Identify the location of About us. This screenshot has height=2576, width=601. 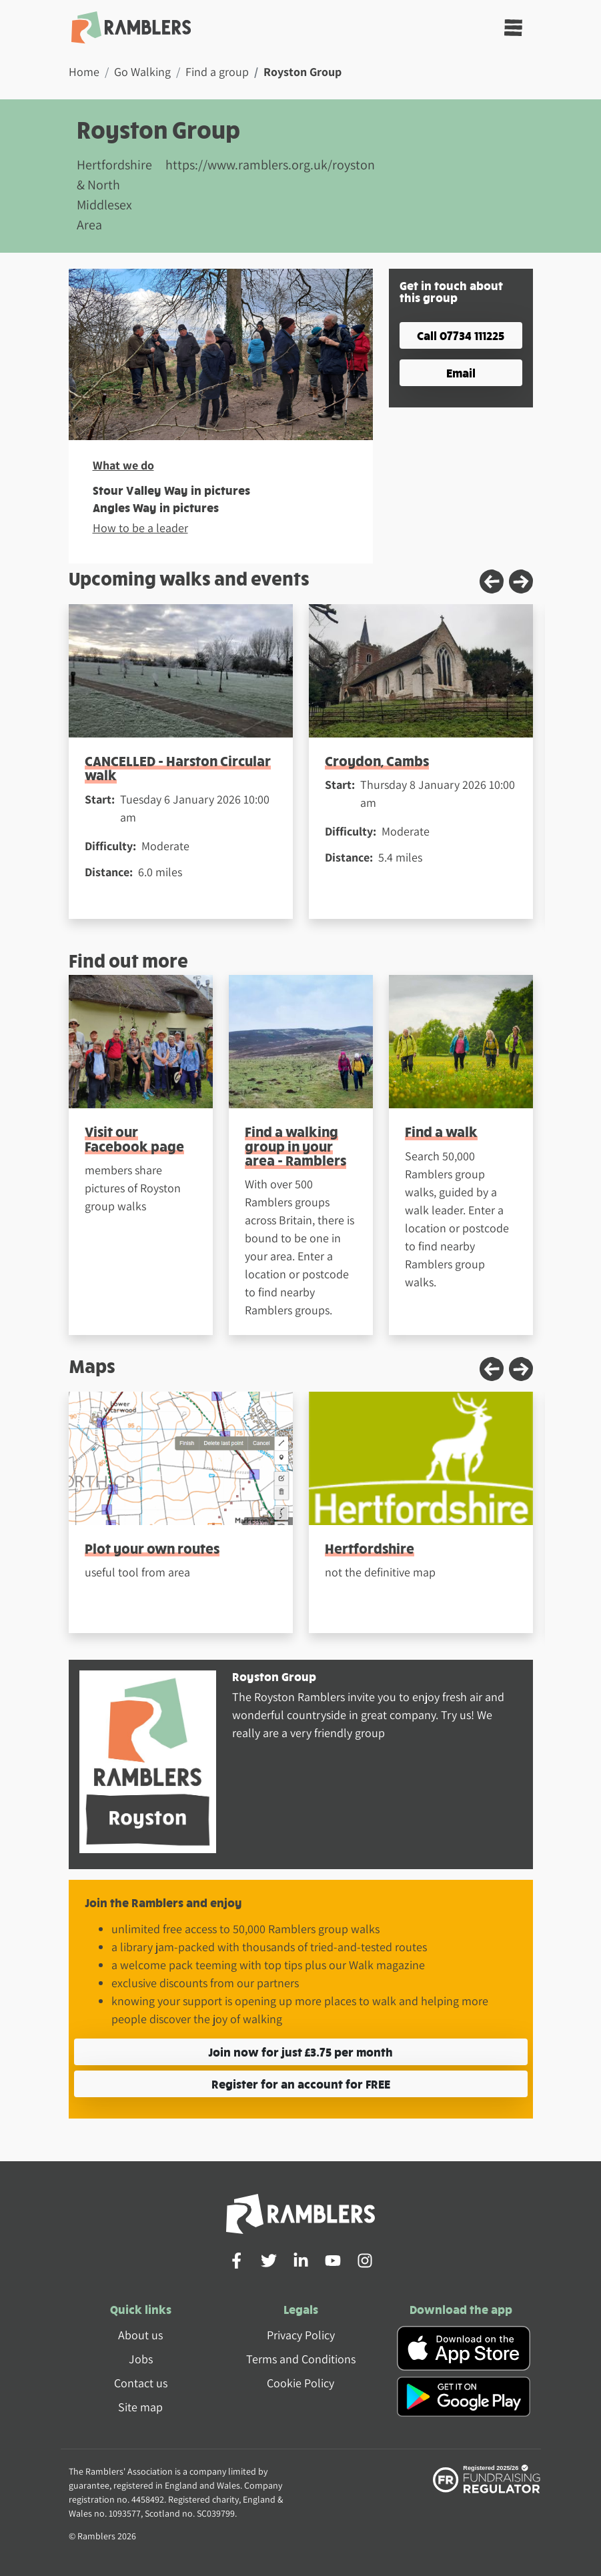
(140, 2335).